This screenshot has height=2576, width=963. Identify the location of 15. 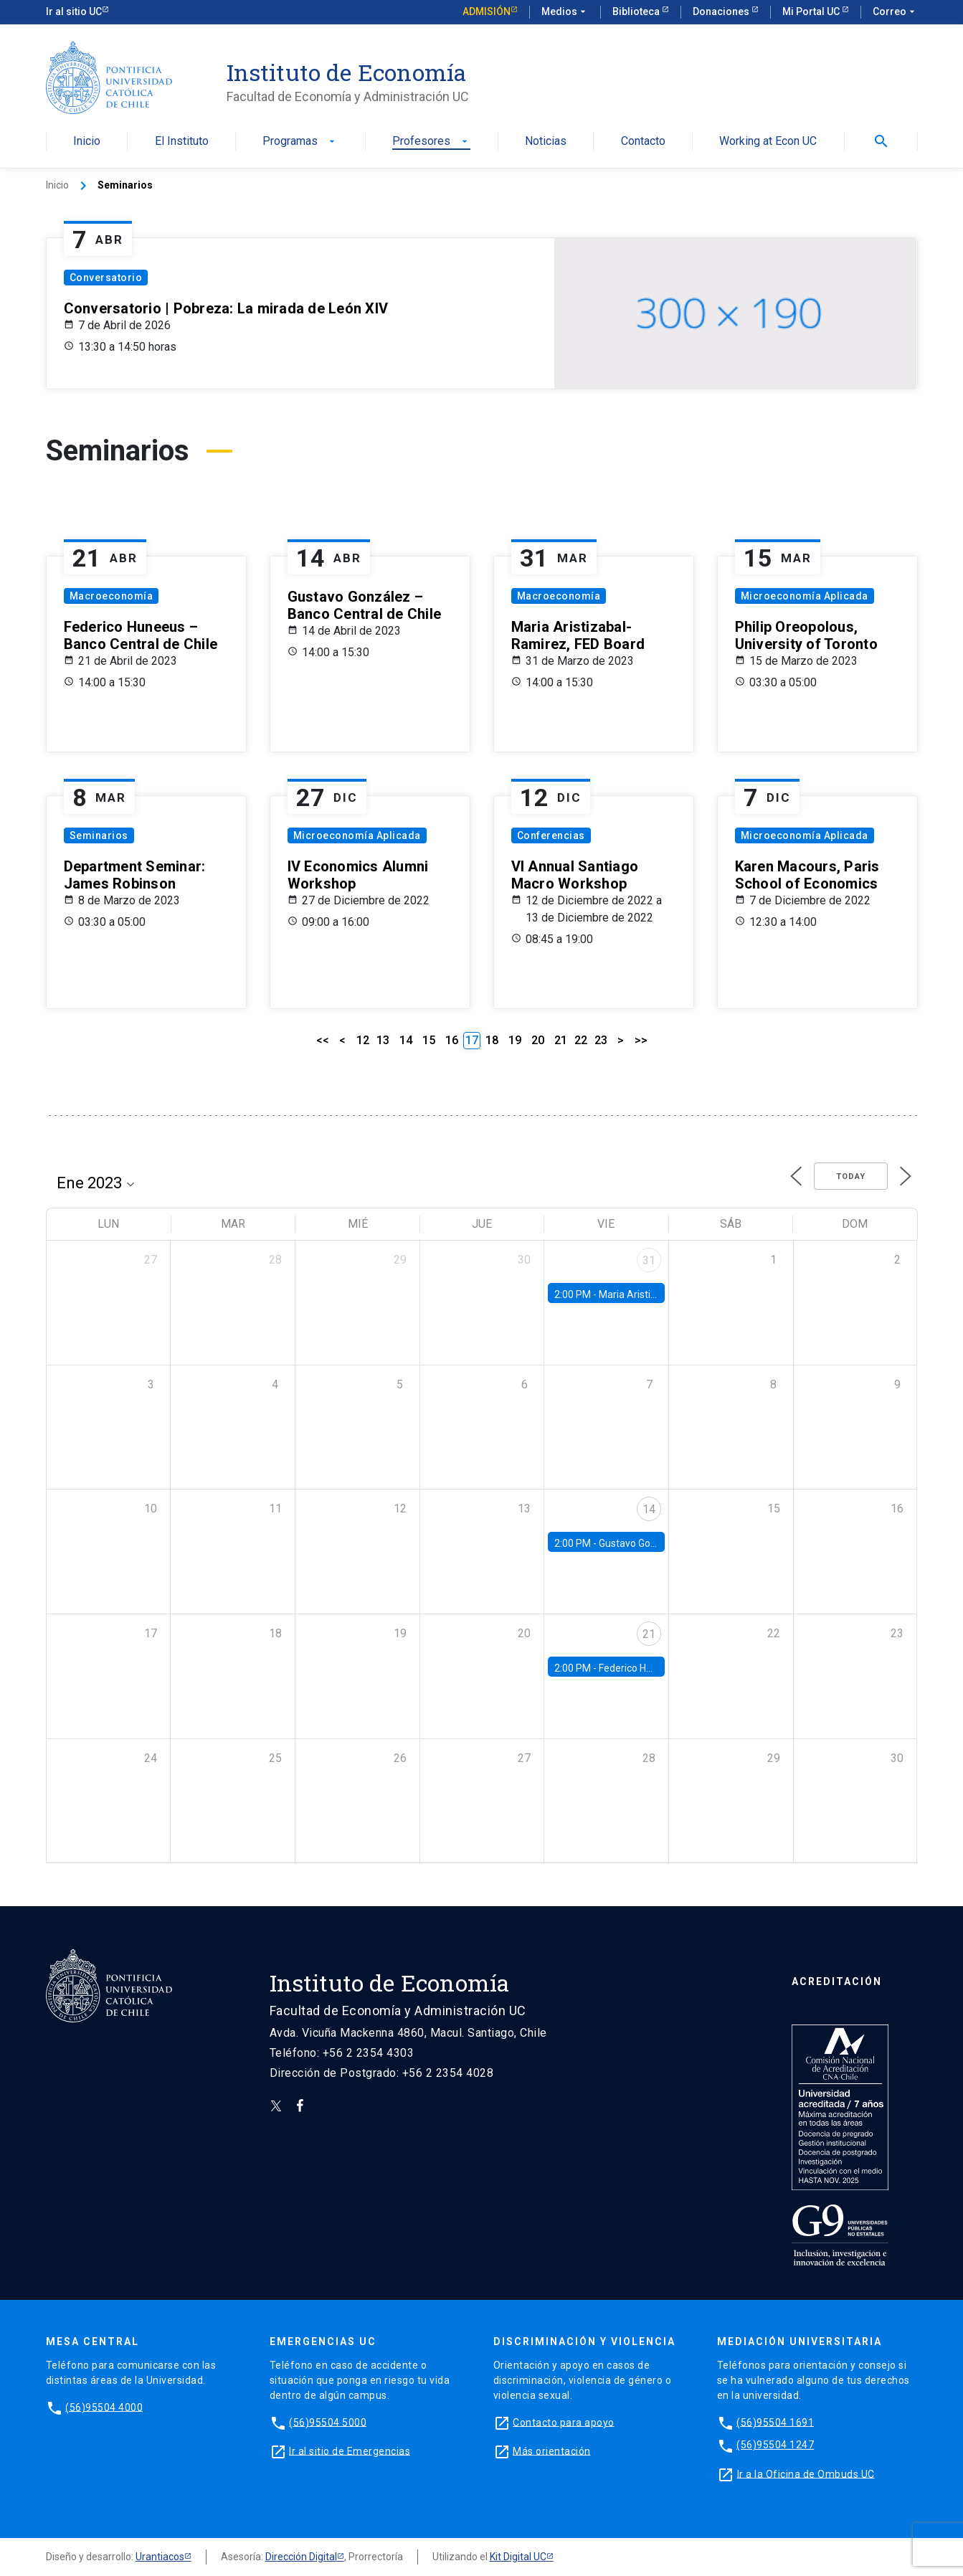
(428, 1040).